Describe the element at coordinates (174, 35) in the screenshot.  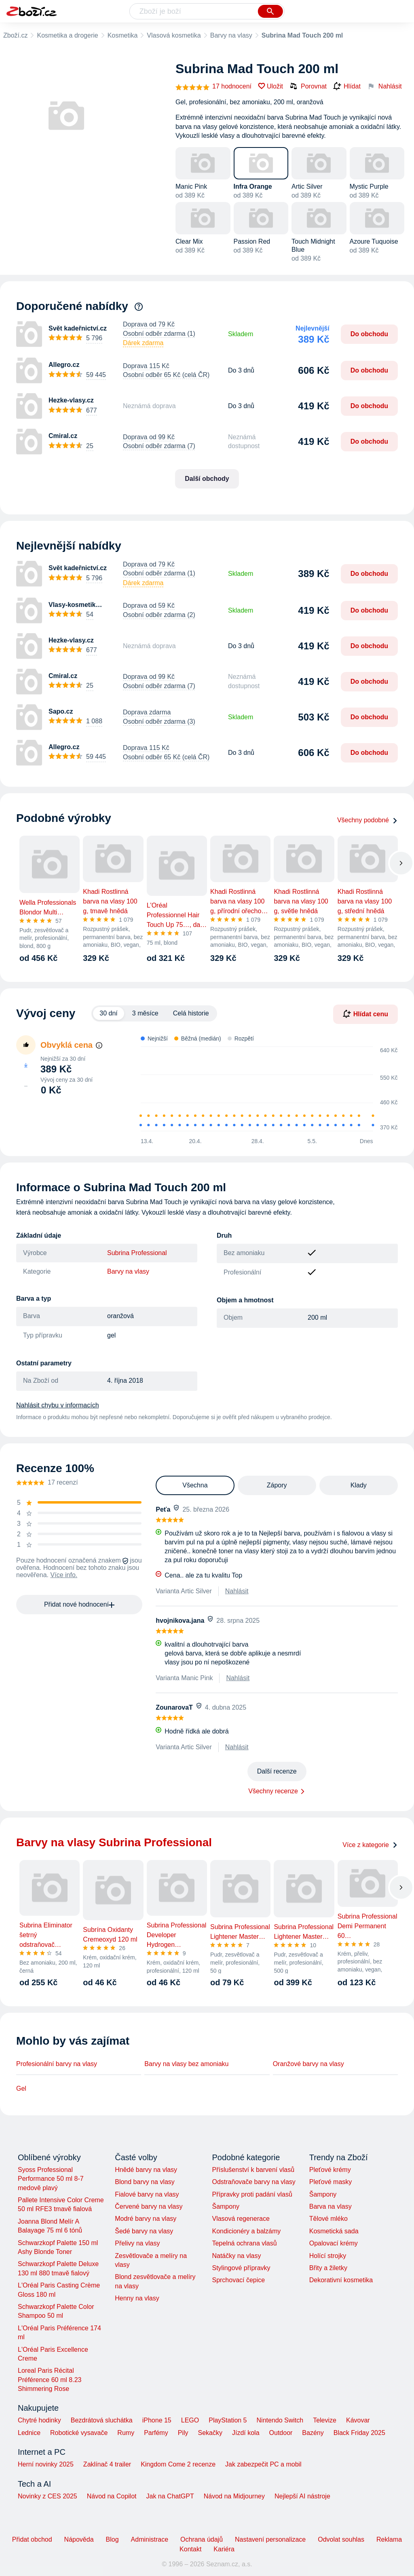
I see `Vlasová kosmetika` at that location.